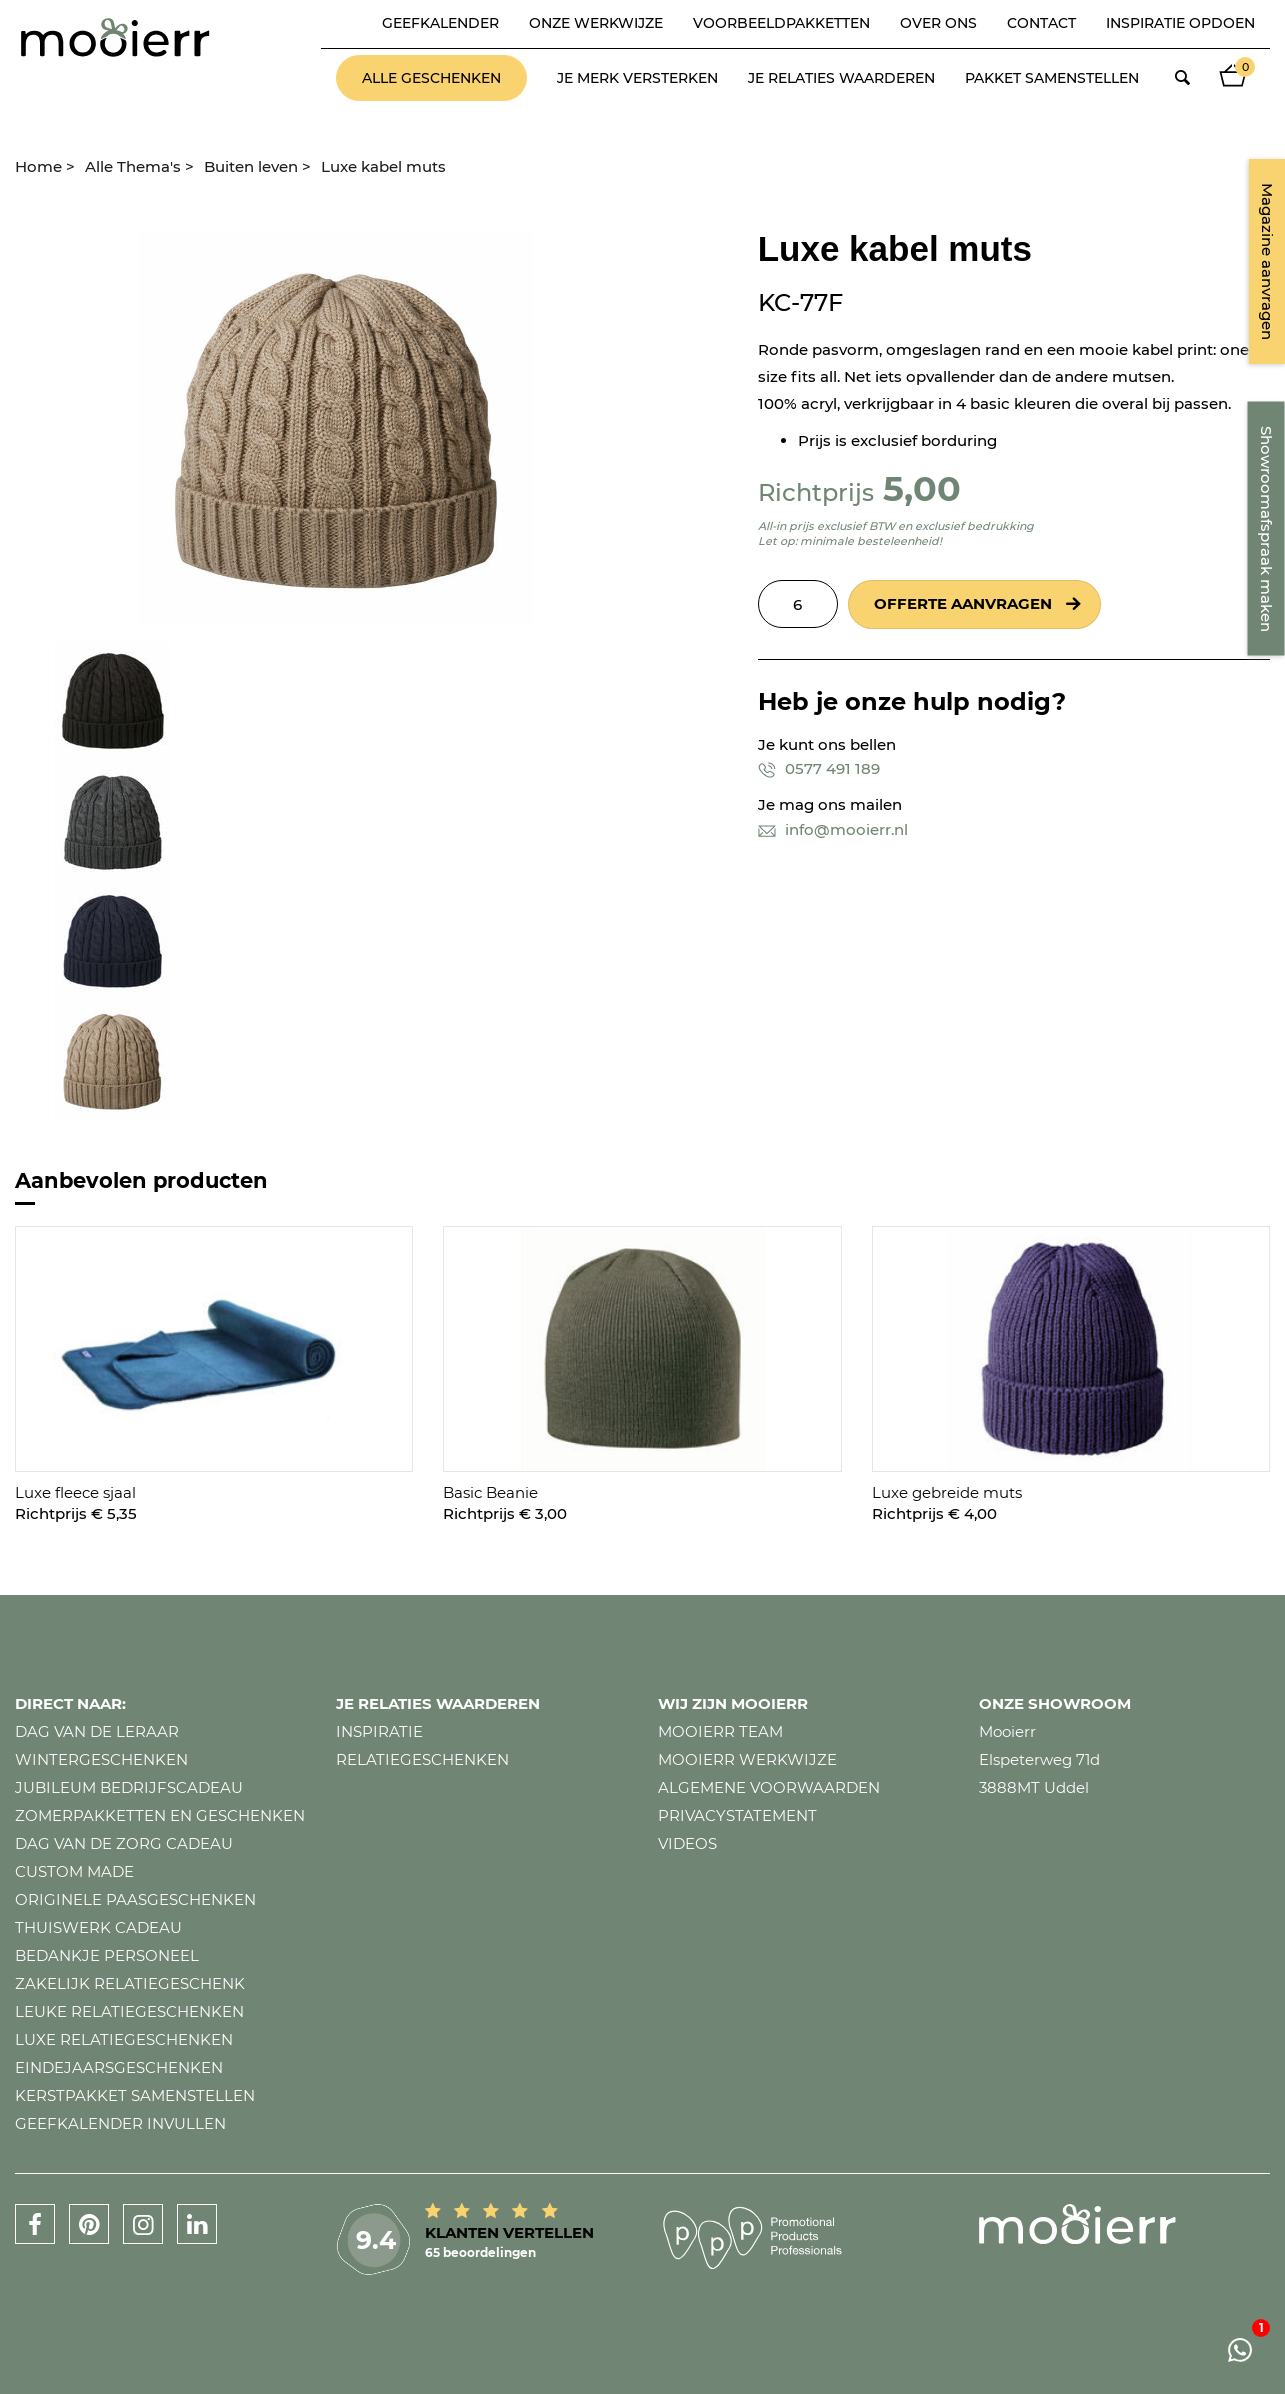 This screenshot has height=2394, width=1285. I want to click on Privacystatement, so click(737, 1815).